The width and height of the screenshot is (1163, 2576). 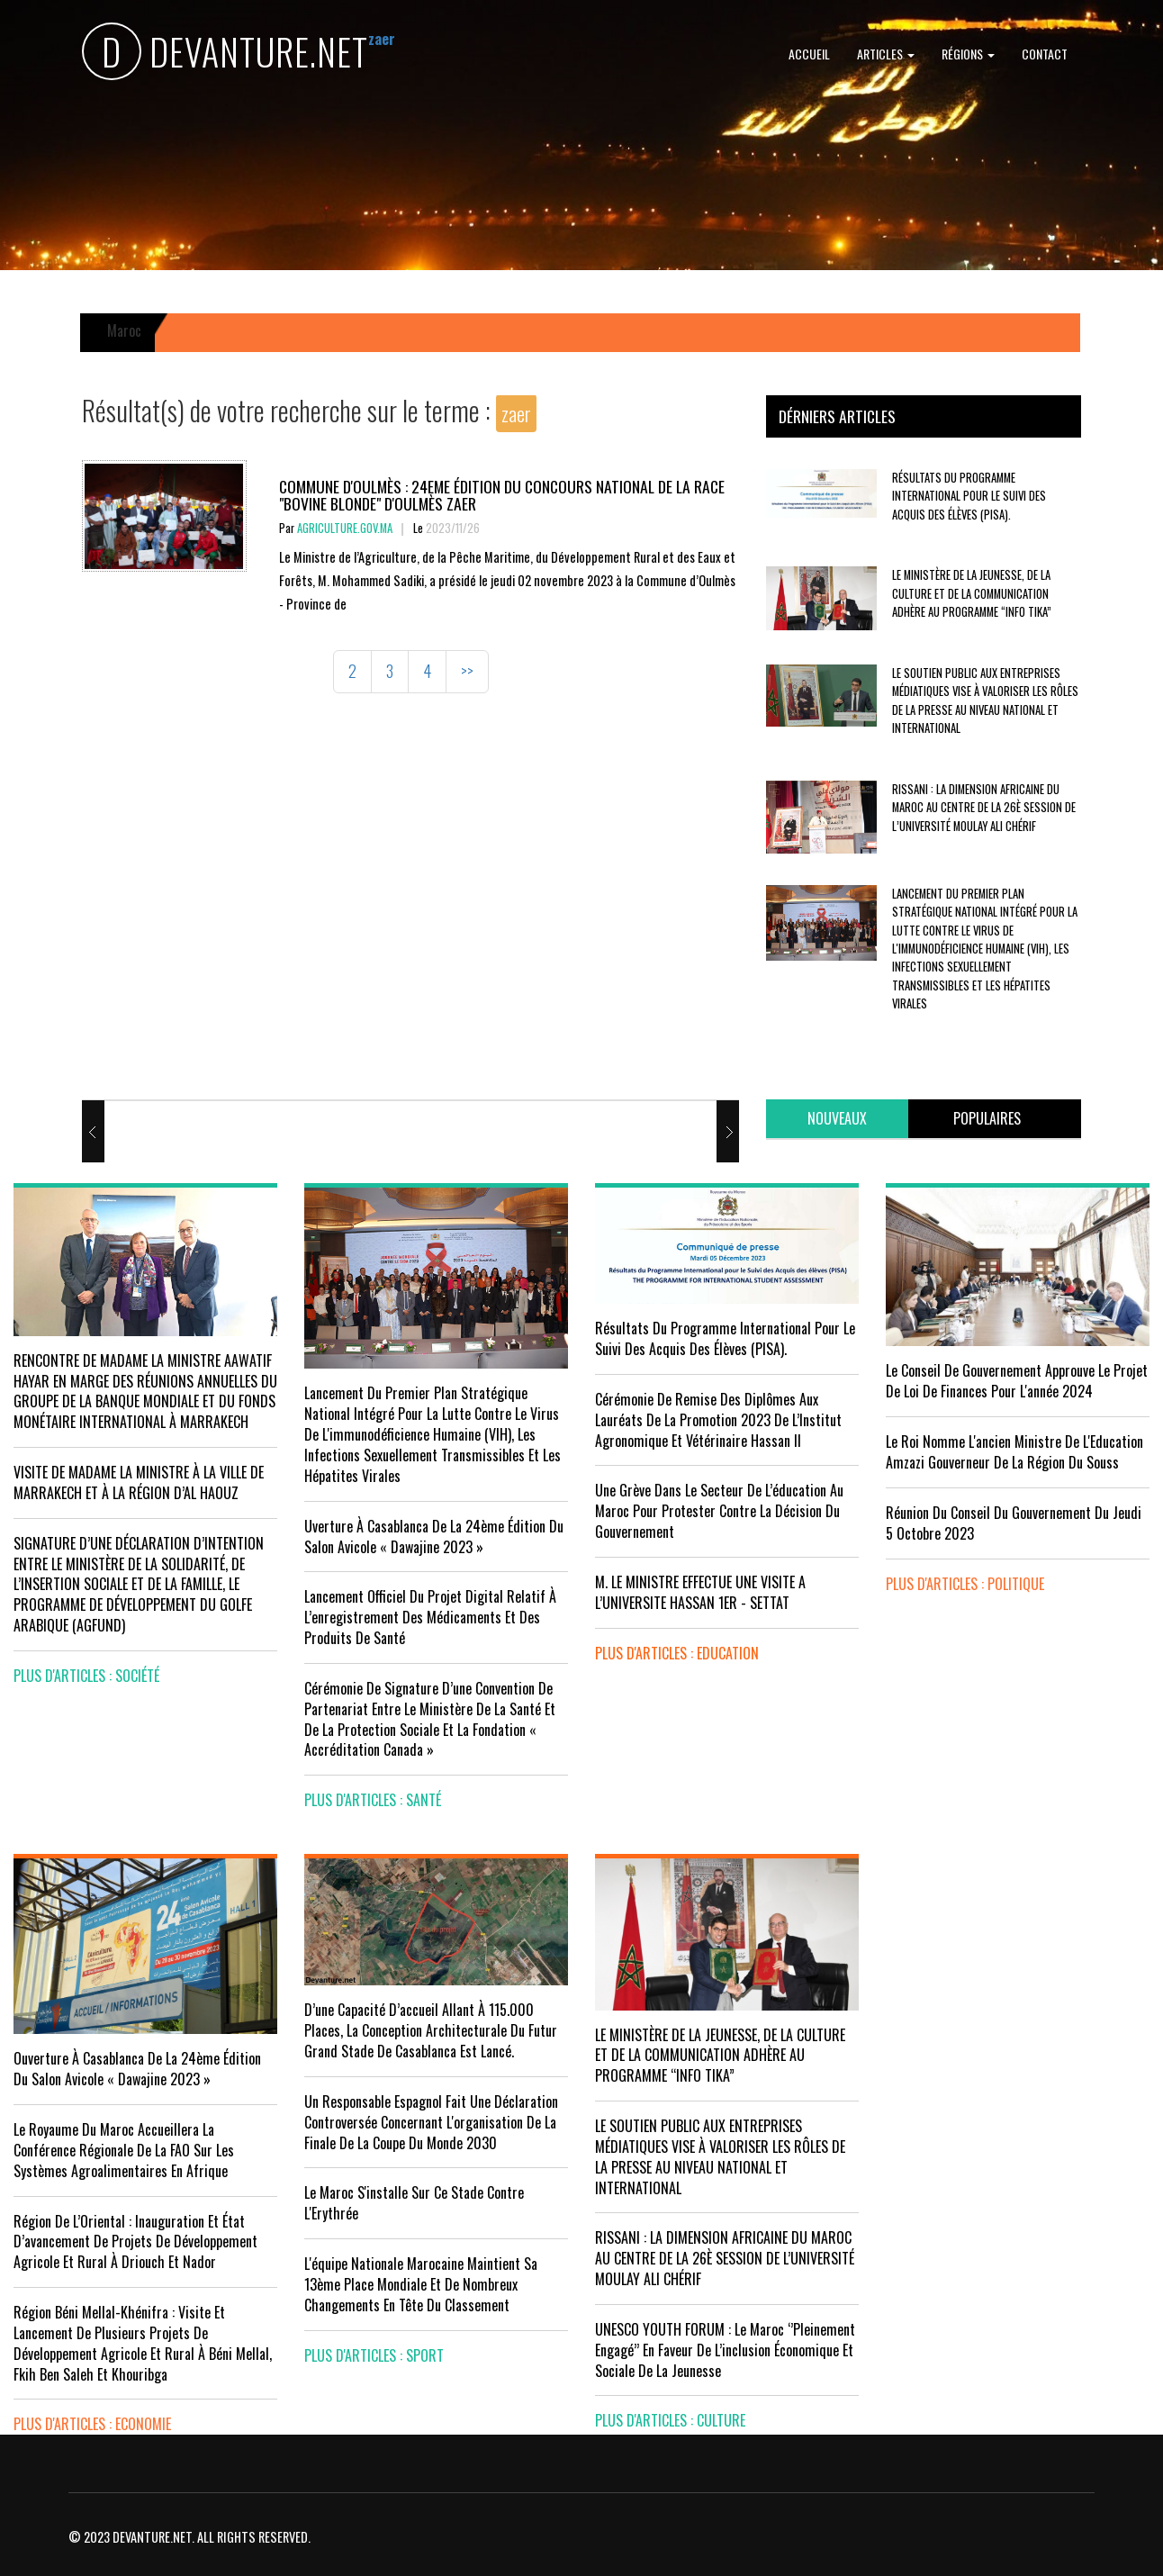 What do you see at coordinates (1045, 53) in the screenshot?
I see `Contact` at bounding box center [1045, 53].